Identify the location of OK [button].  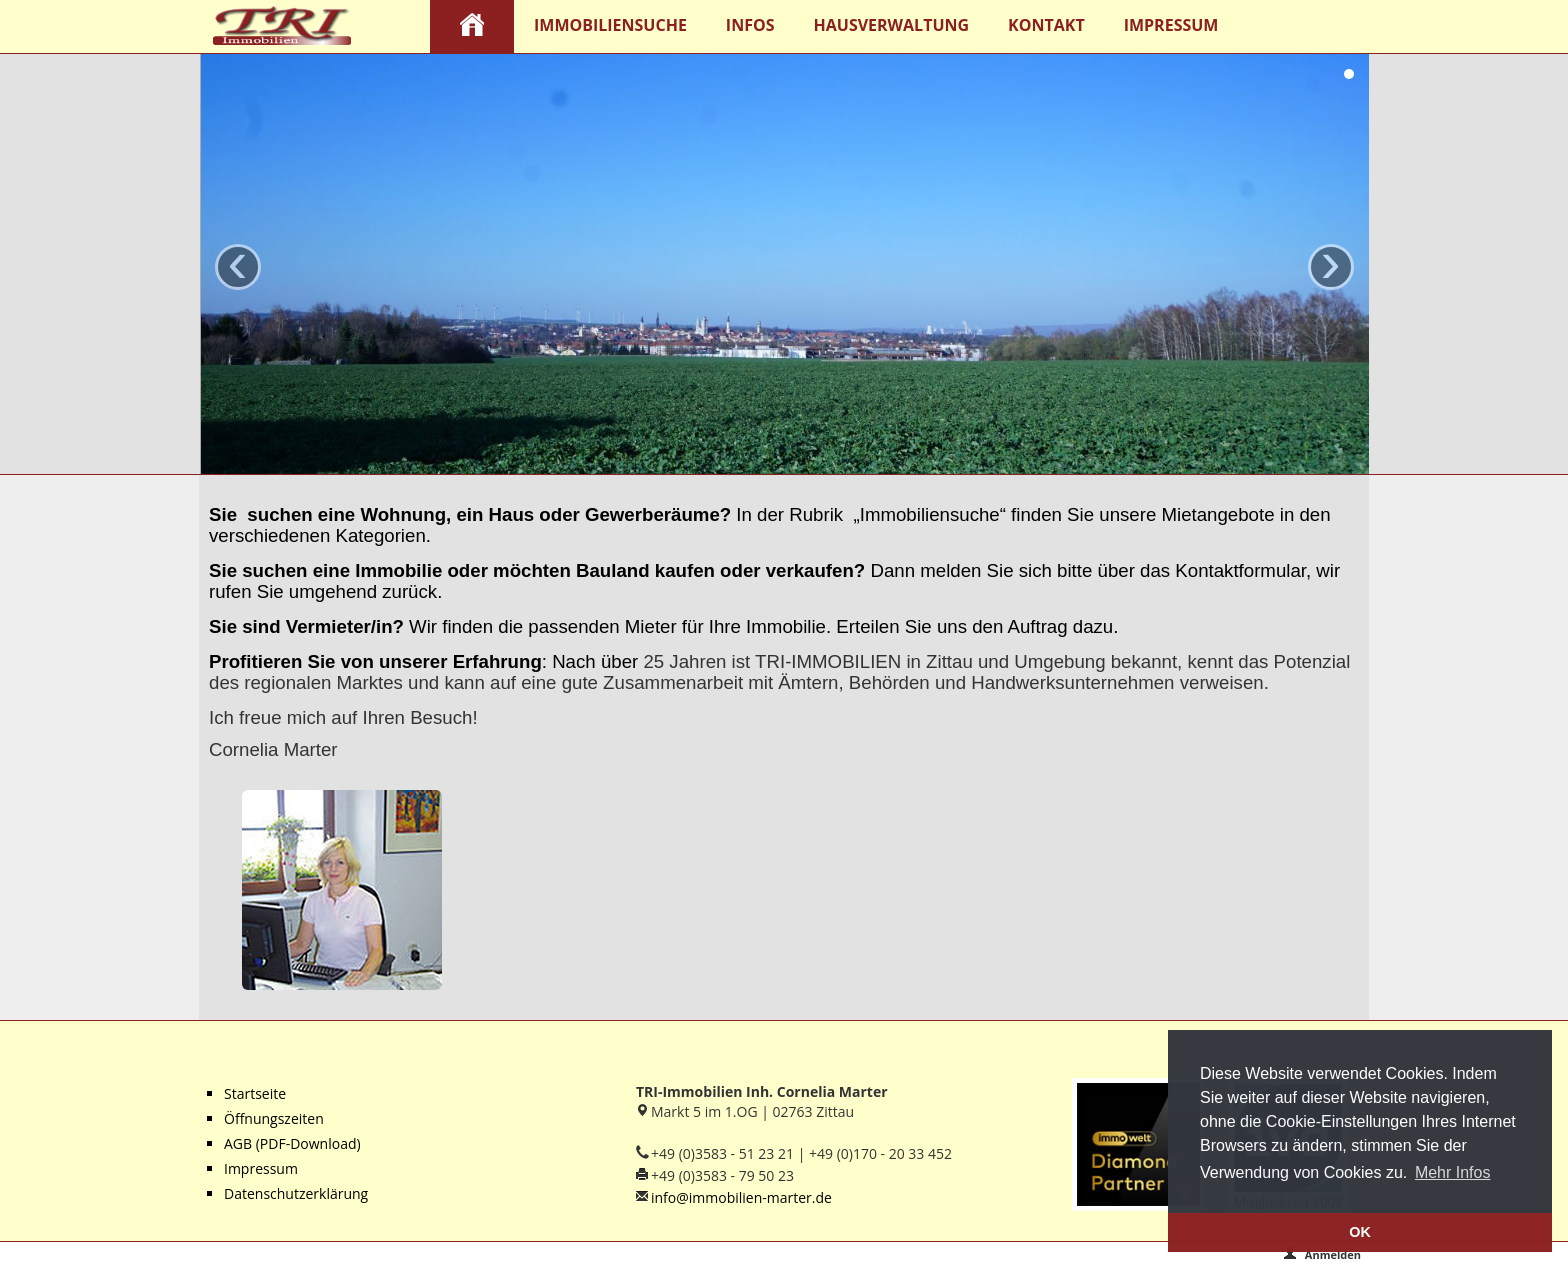
(1360, 1232).